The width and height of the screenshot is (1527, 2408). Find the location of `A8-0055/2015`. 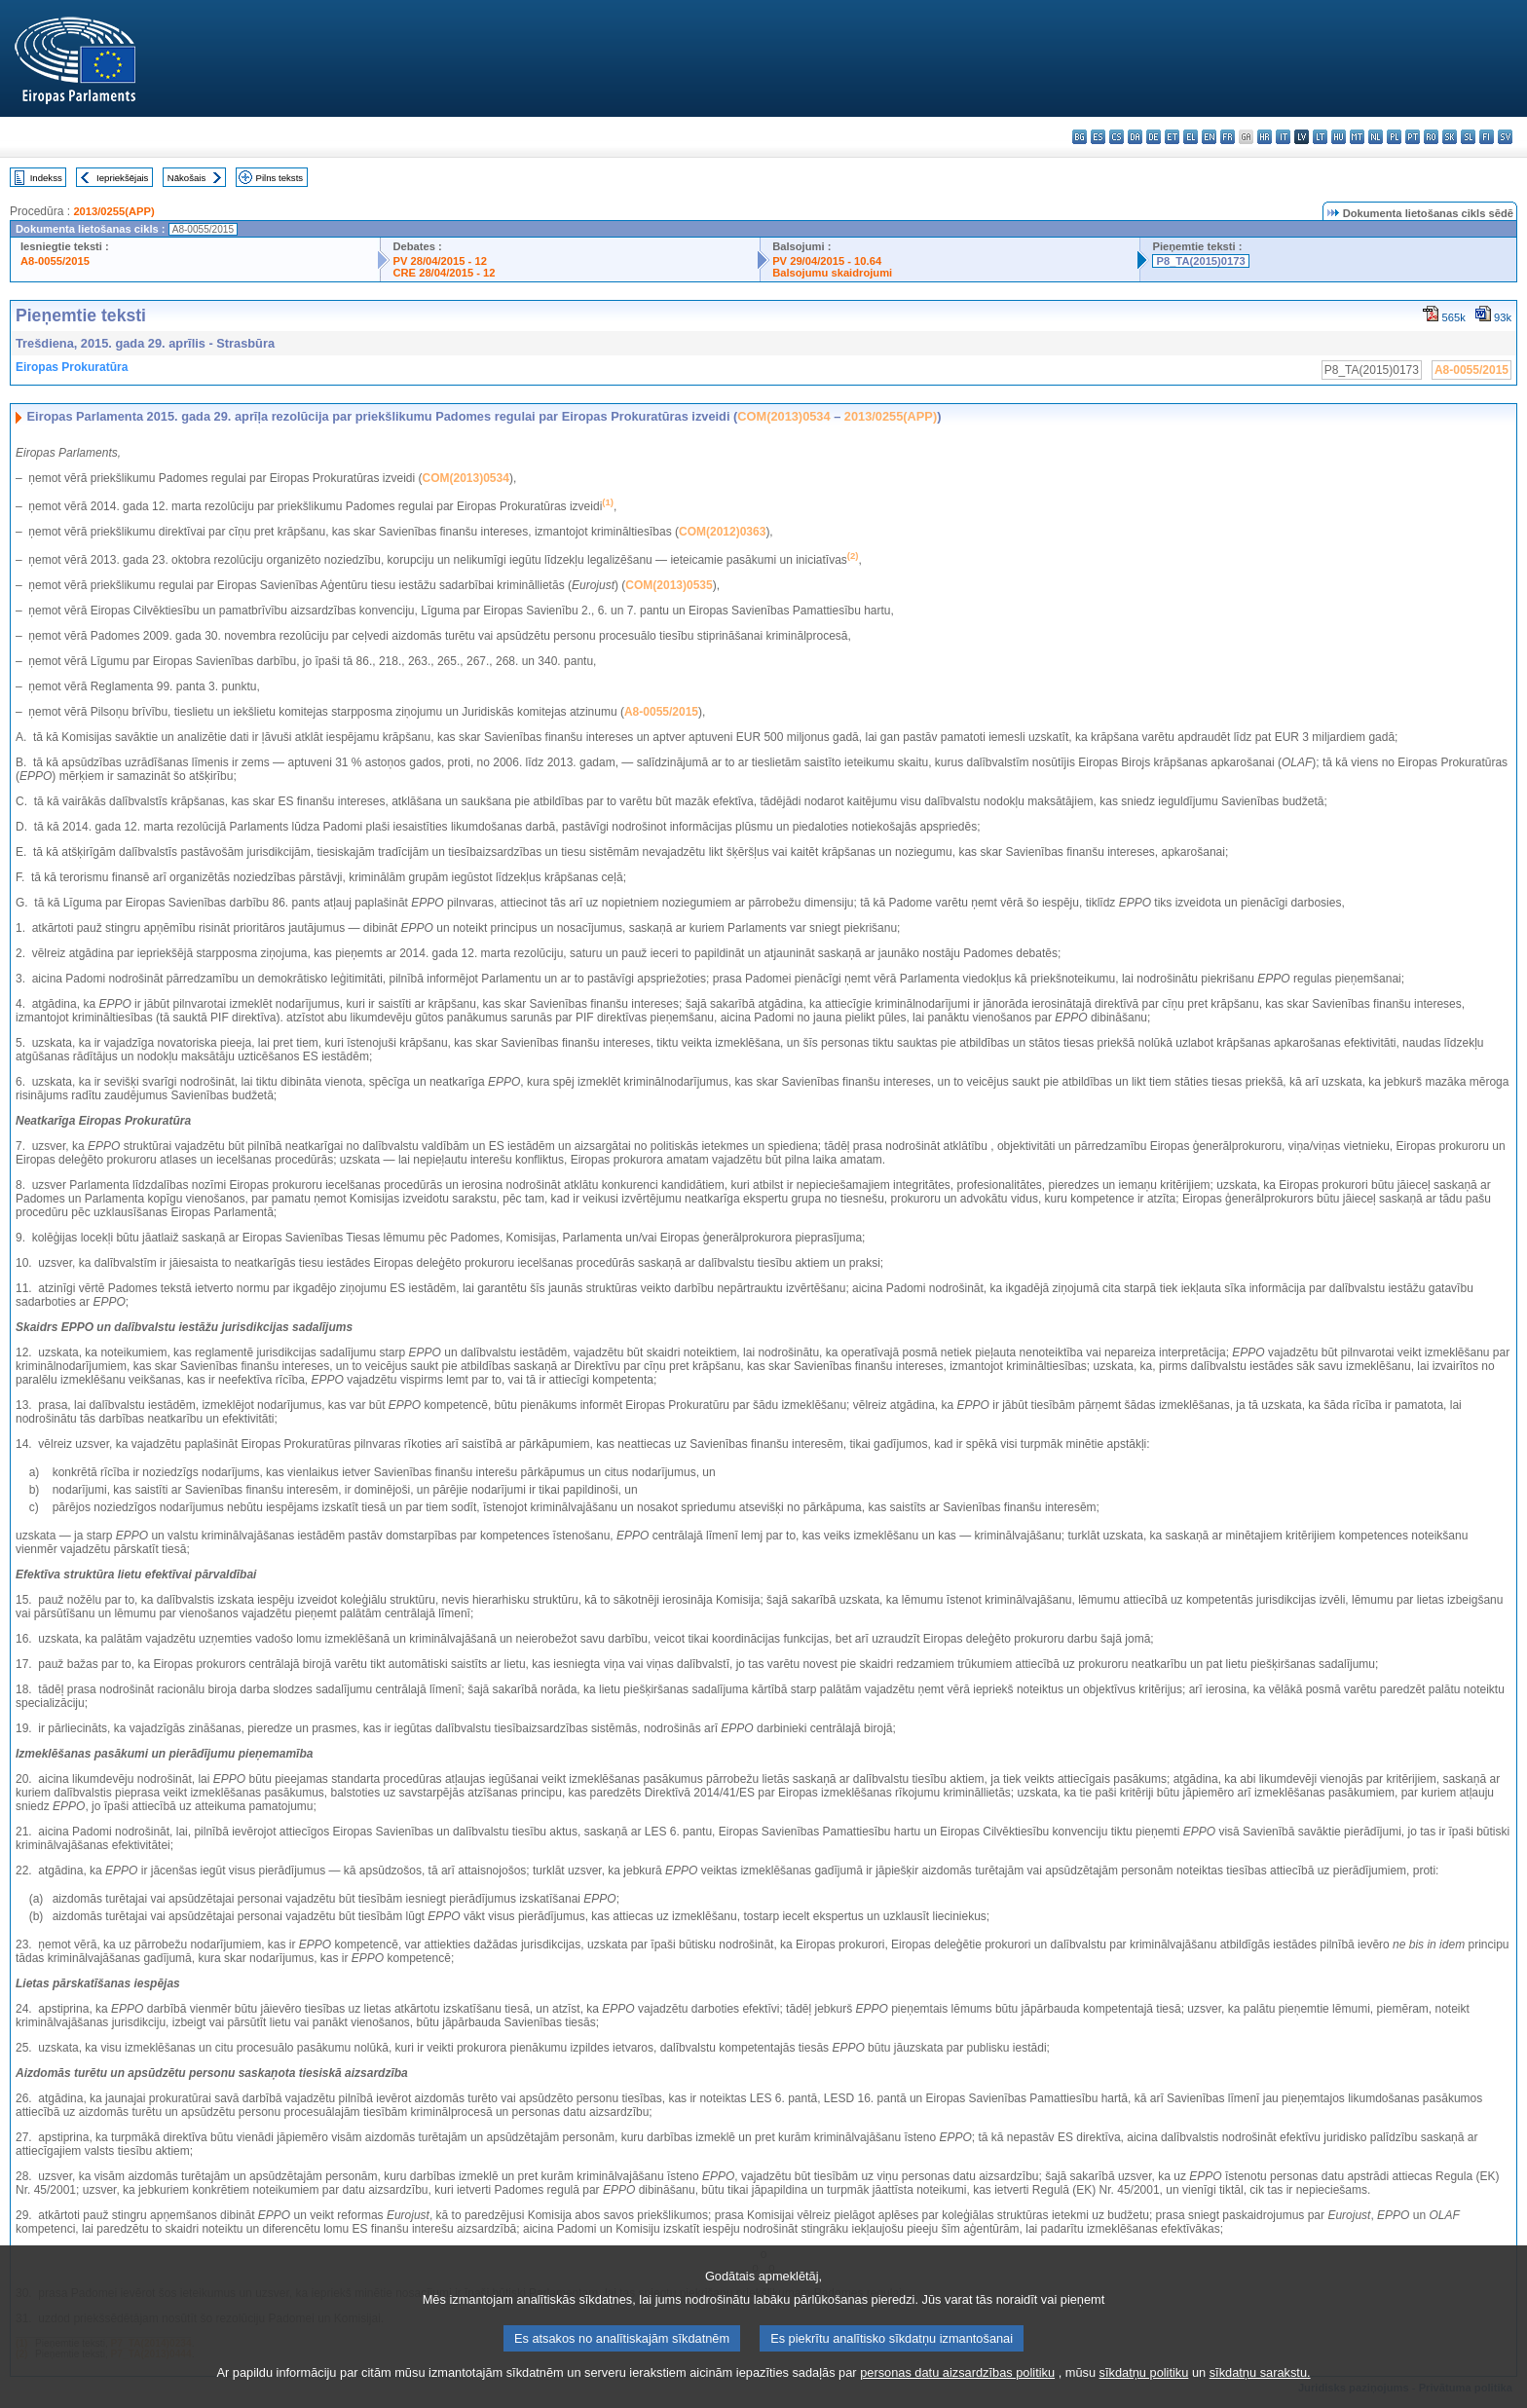

A8-0055/2015 is located at coordinates (55, 261).